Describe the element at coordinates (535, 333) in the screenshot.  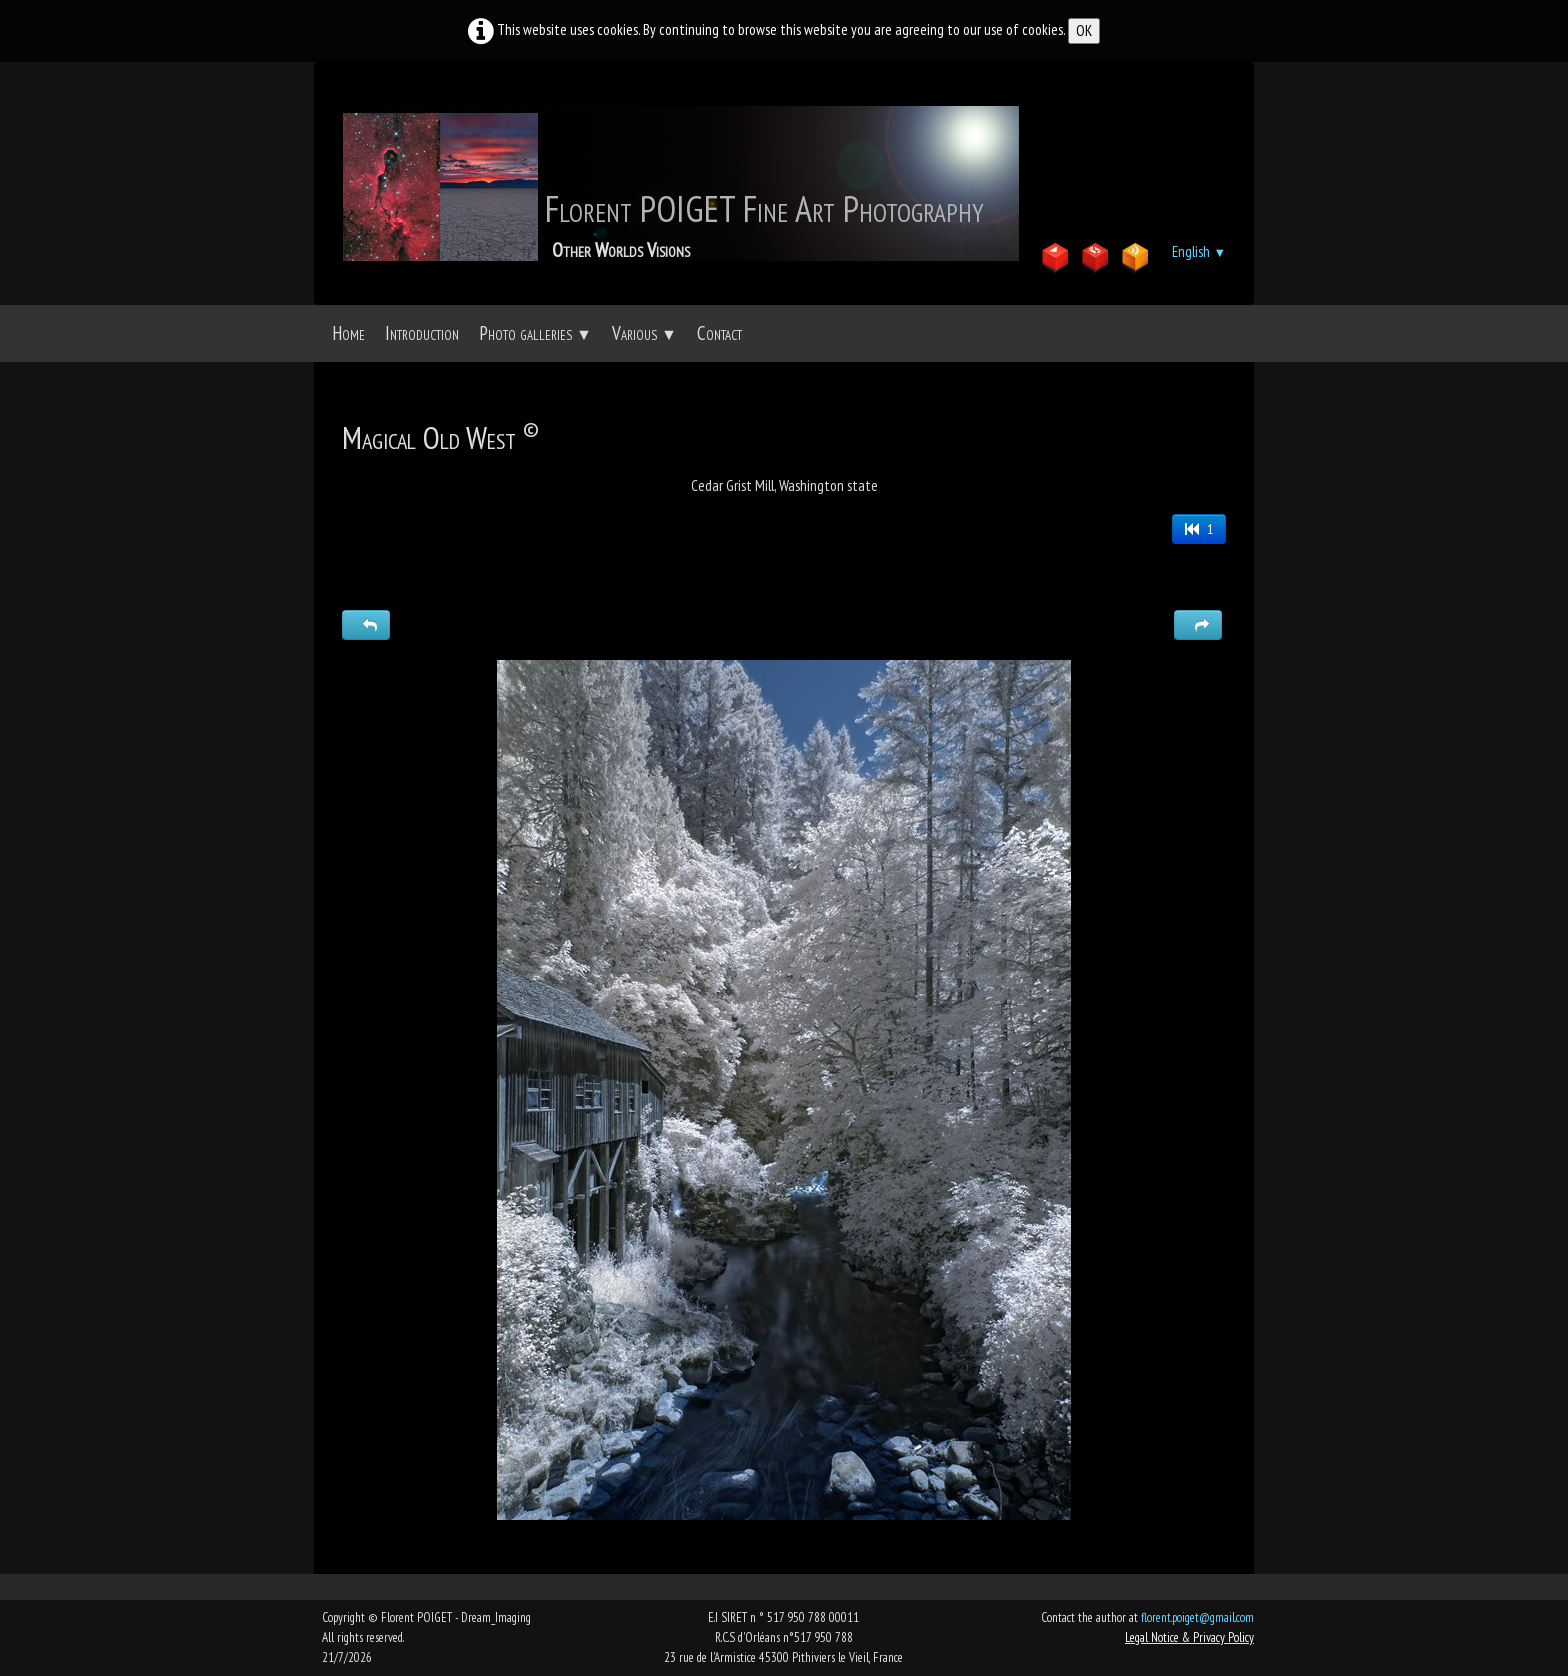
I see `Photo galleries` at that location.